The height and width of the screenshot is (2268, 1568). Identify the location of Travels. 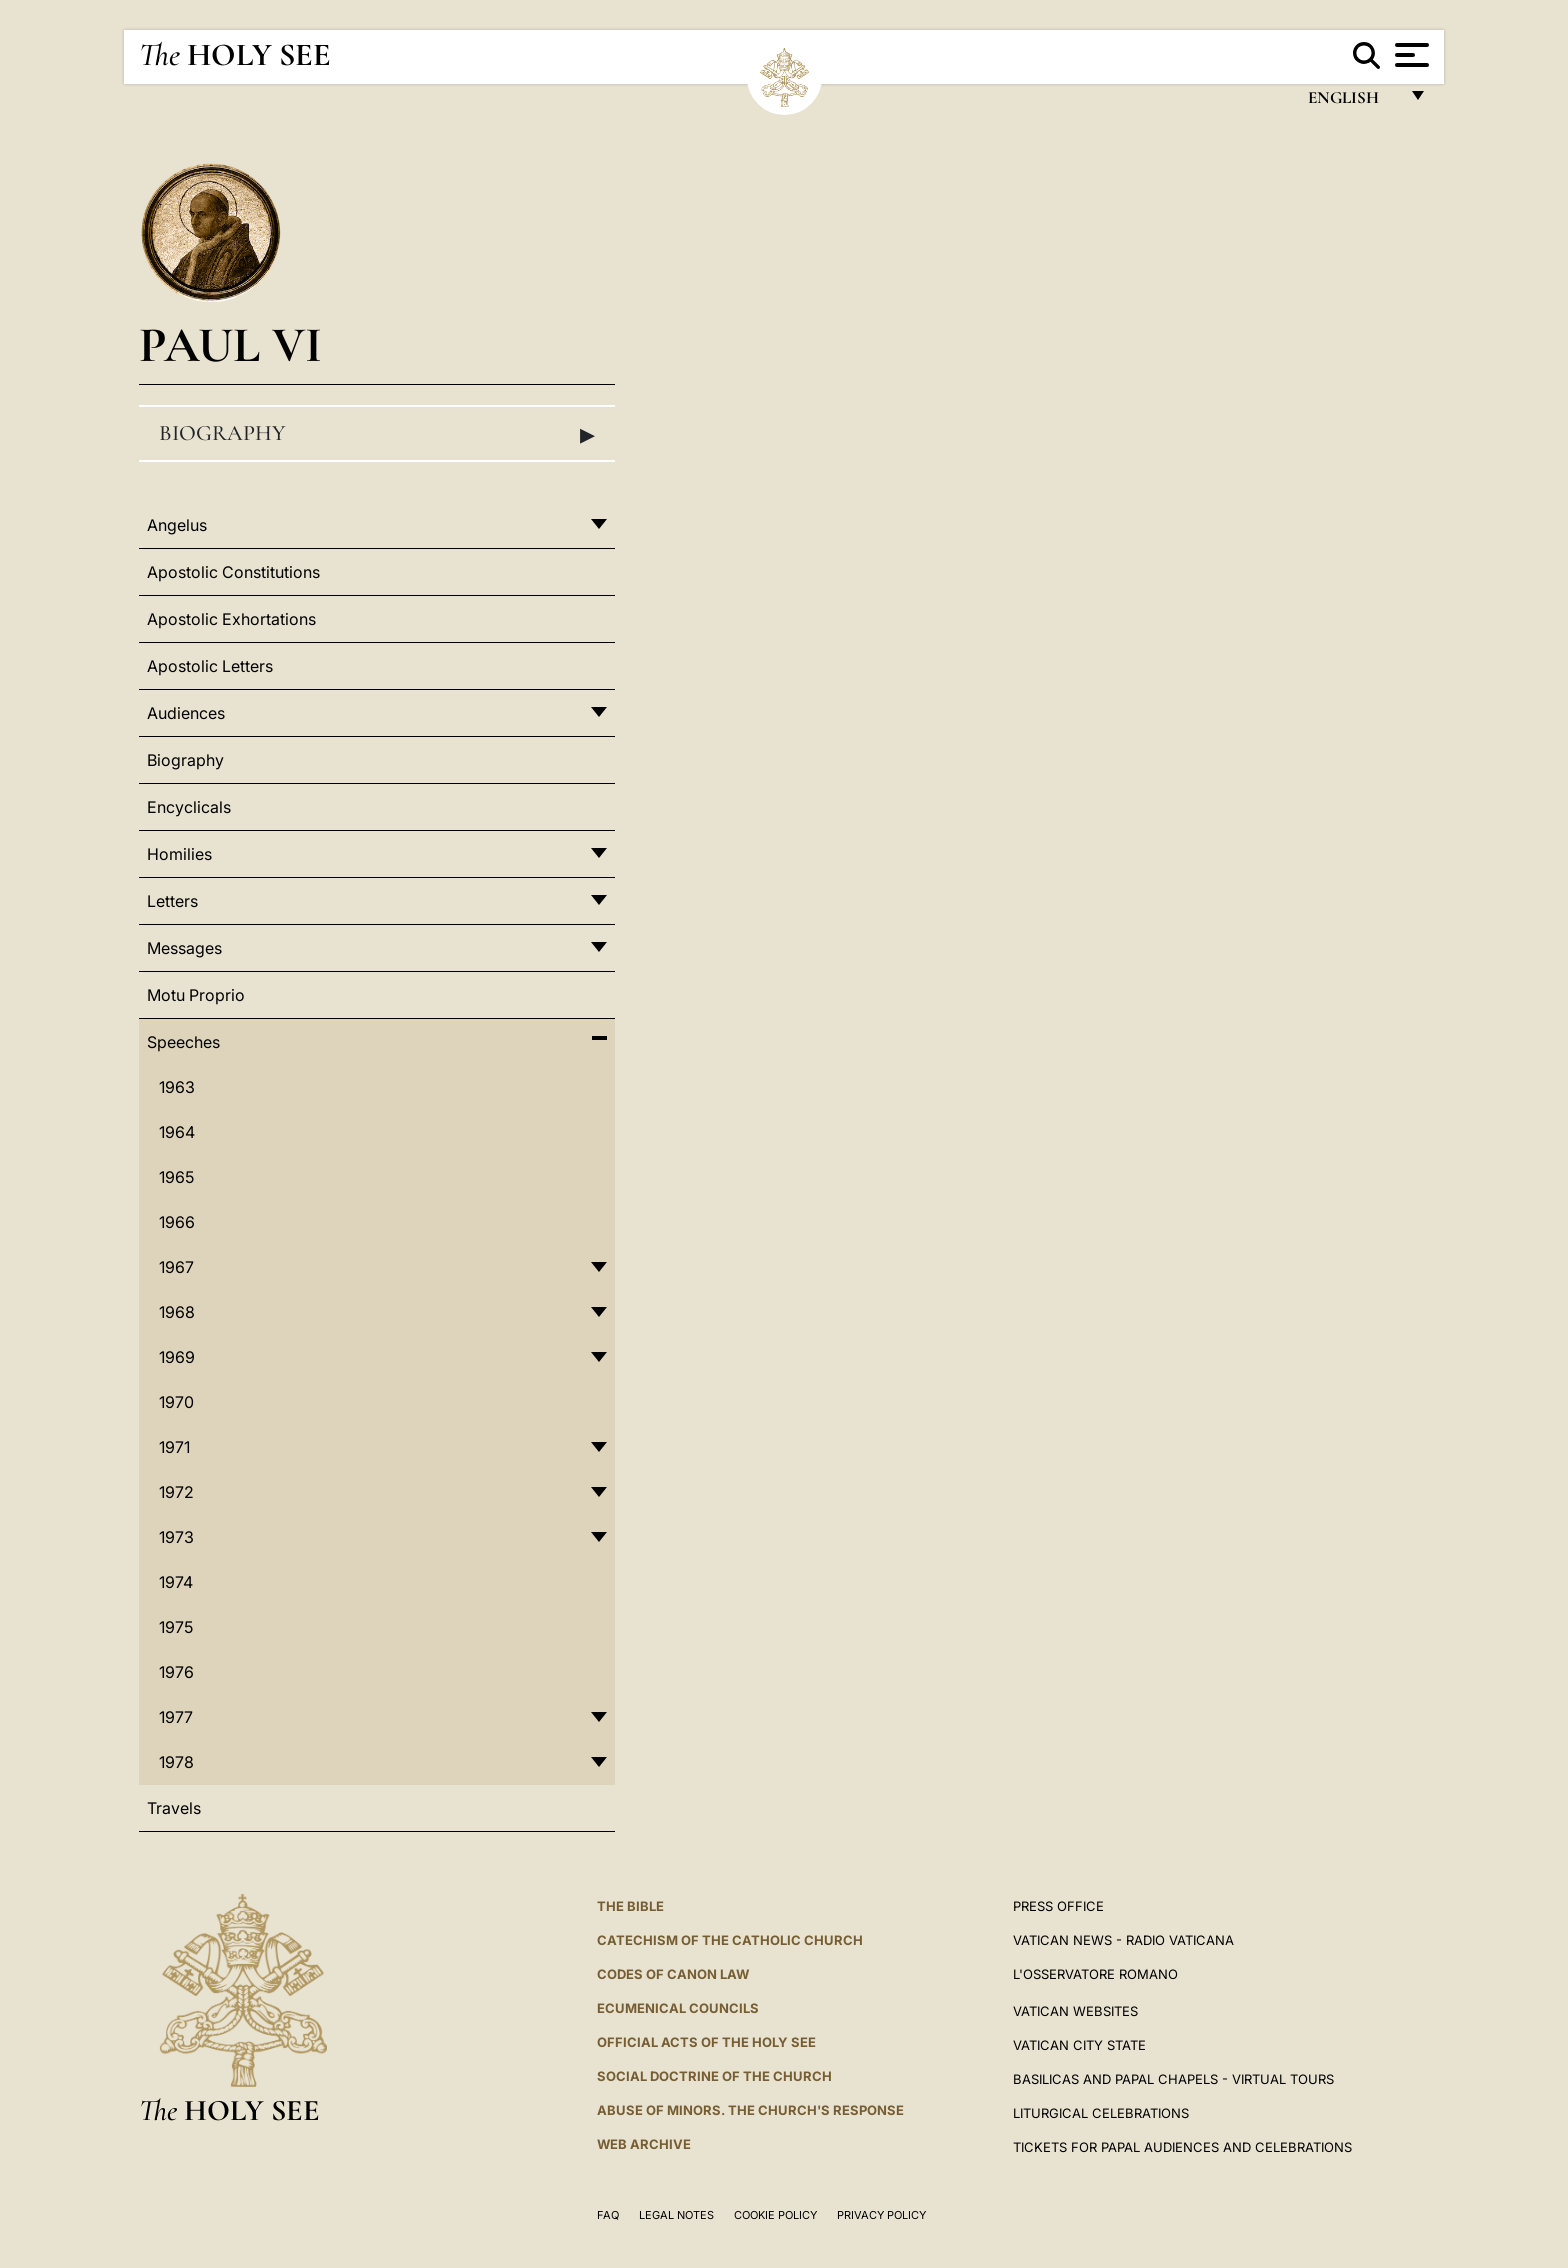
(174, 1808).